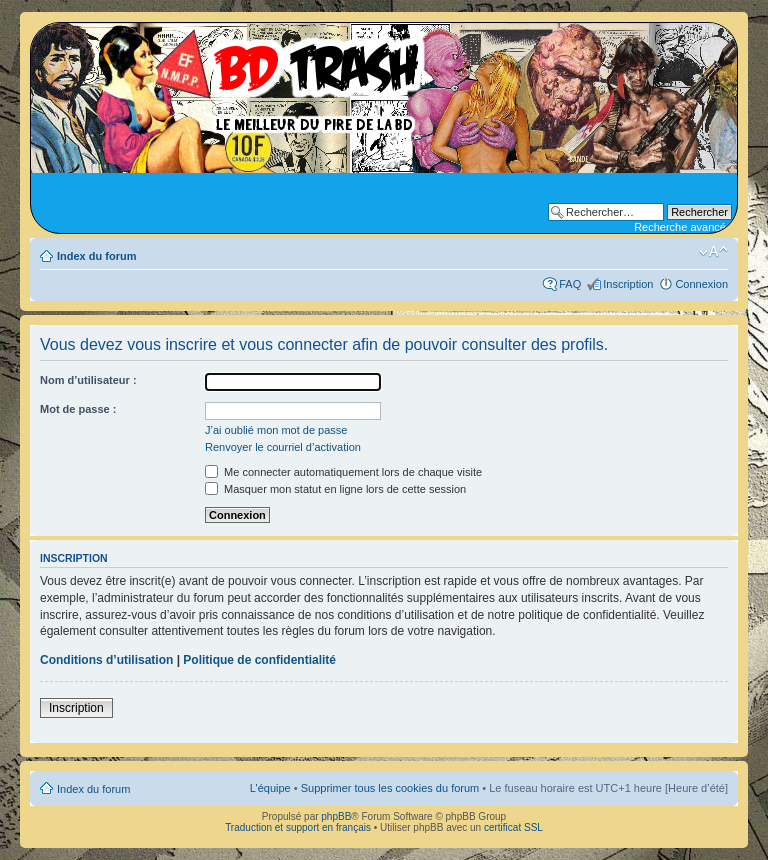  What do you see at coordinates (390, 788) in the screenshot?
I see `Supprimer tous les cookies du forum` at bounding box center [390, 788].